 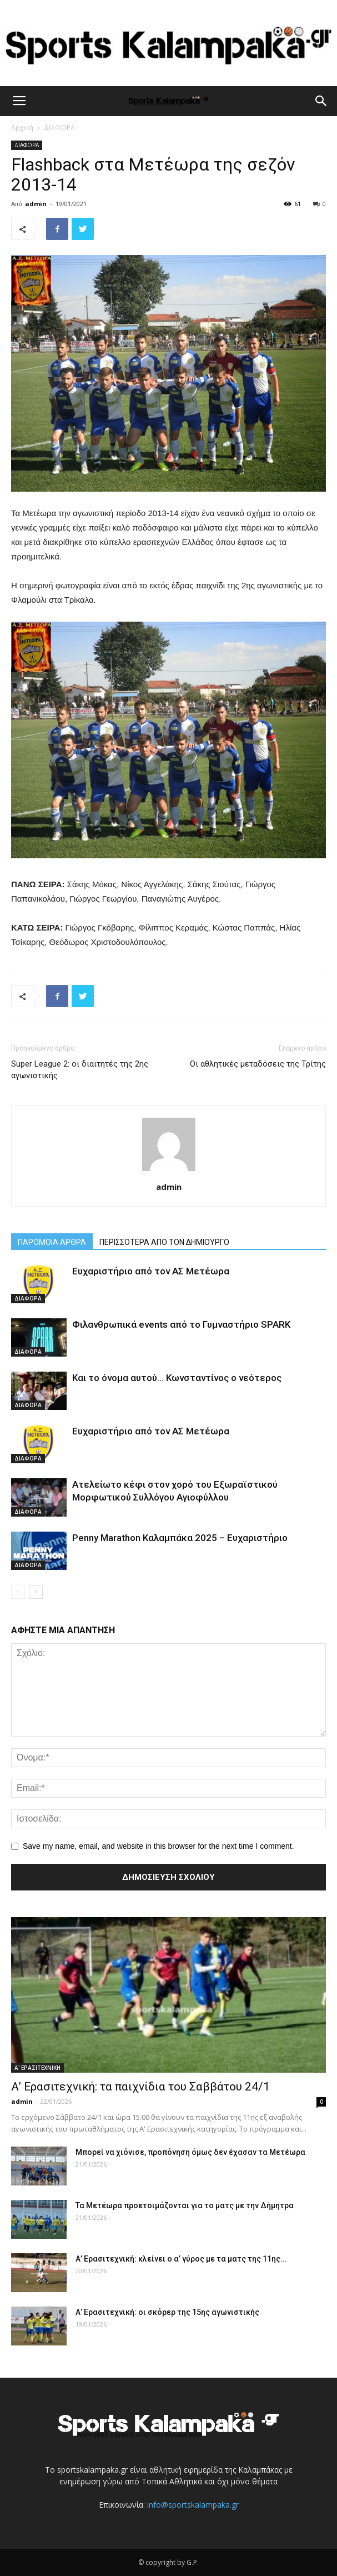 What do you see at coordinates (164, 1242) in the screenshot?
I see `ΠΕΡΙΣΣΟΤΕΡΑ ΑΠΟ ΤΟΝ ΔΗΜΙΟΥΡΓΟ` at bounding box center [164, 1242].